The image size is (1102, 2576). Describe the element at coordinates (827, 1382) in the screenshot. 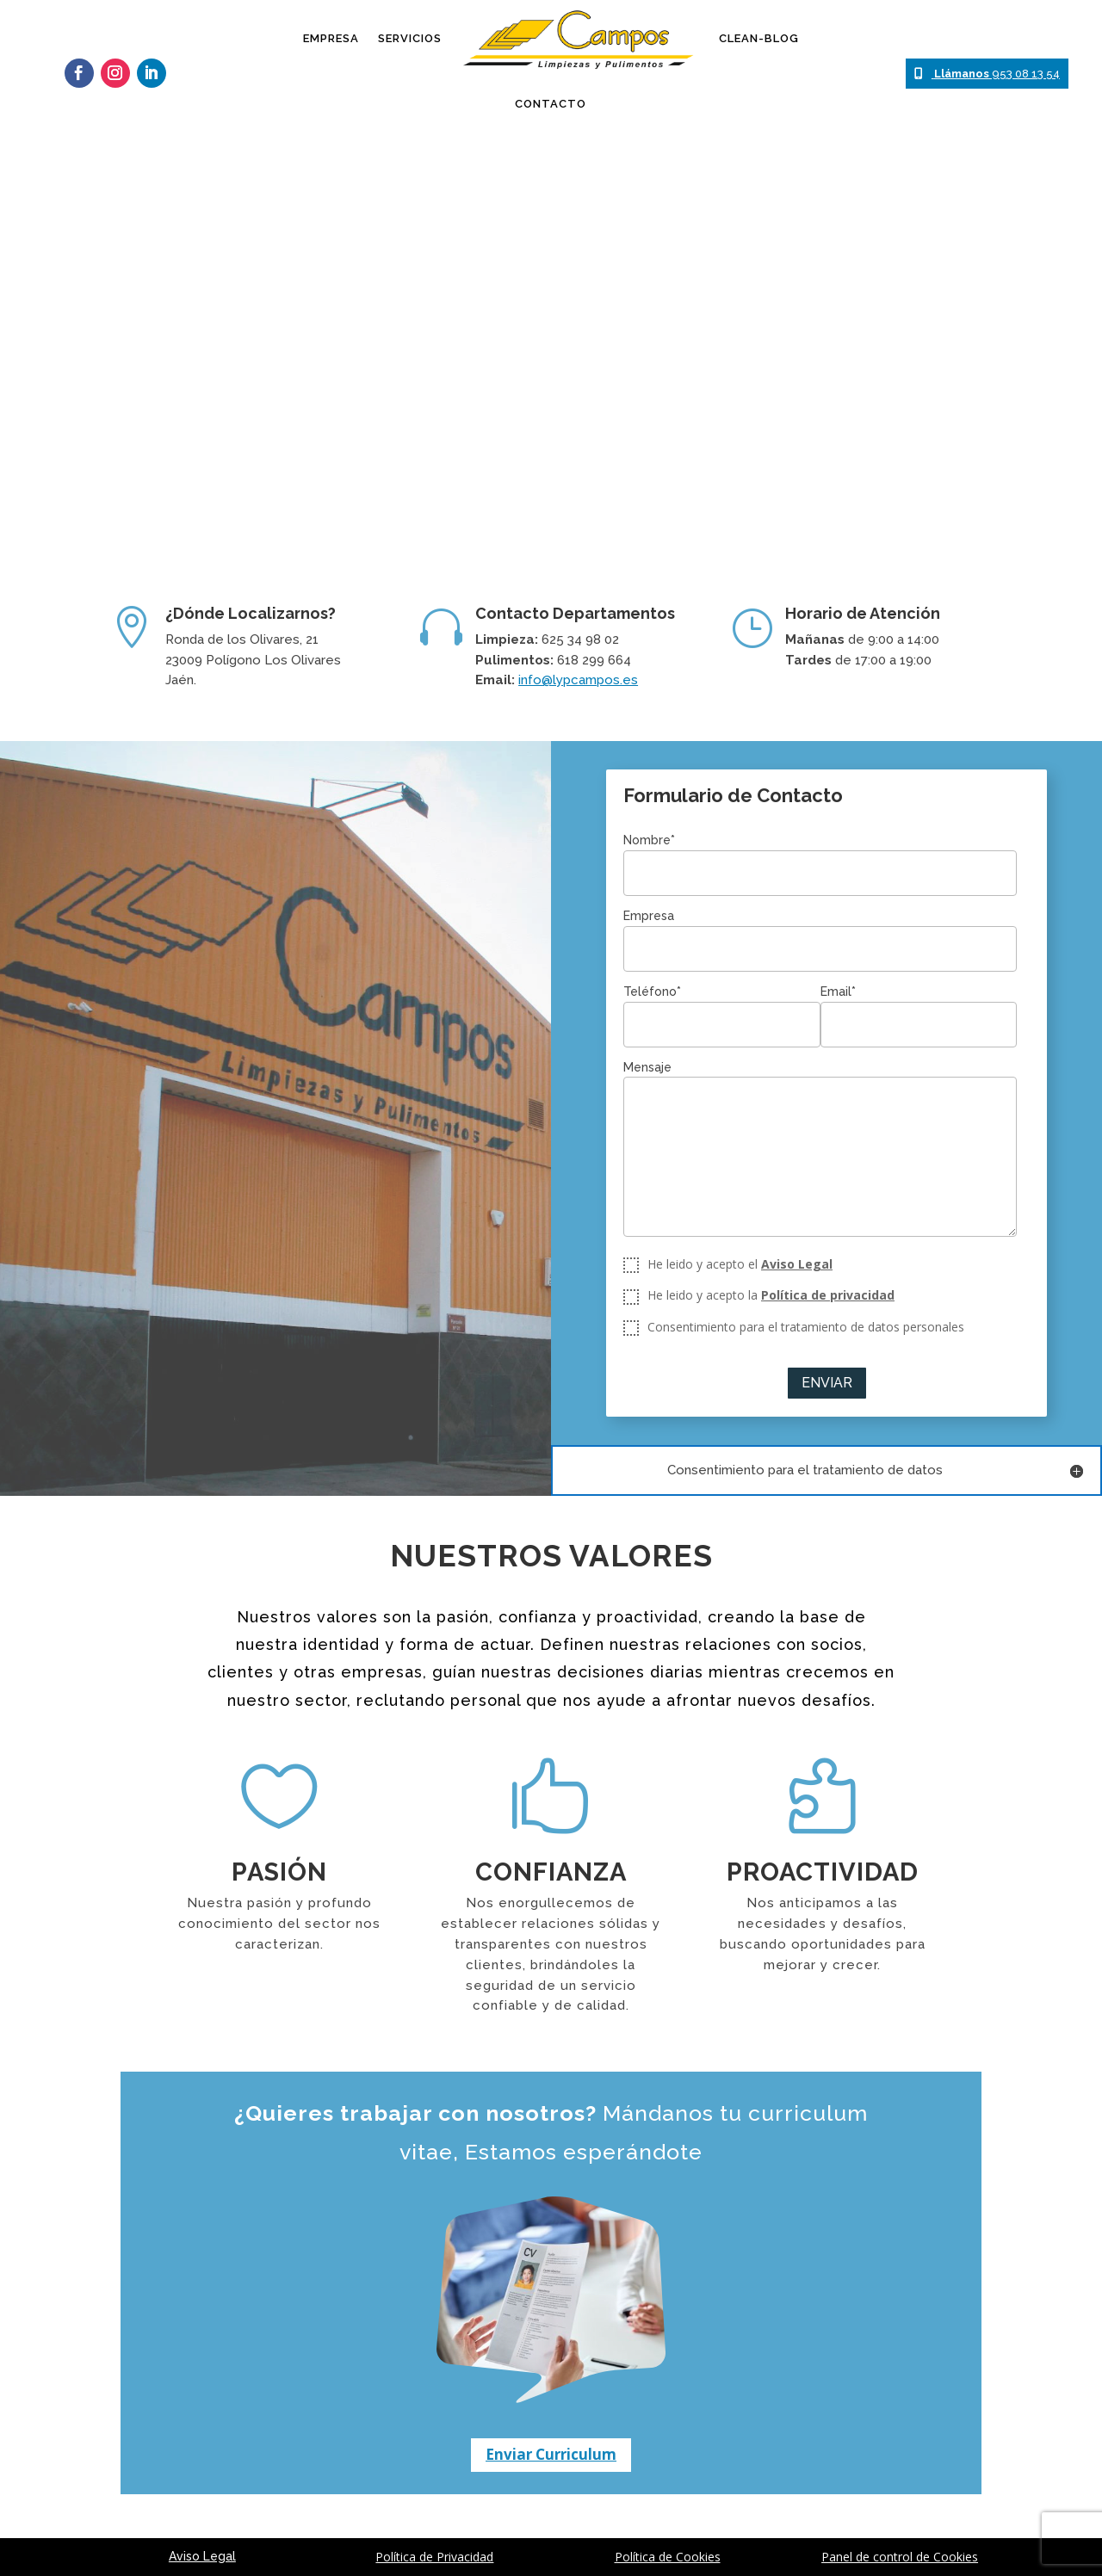

I see `Enviar` at that location.